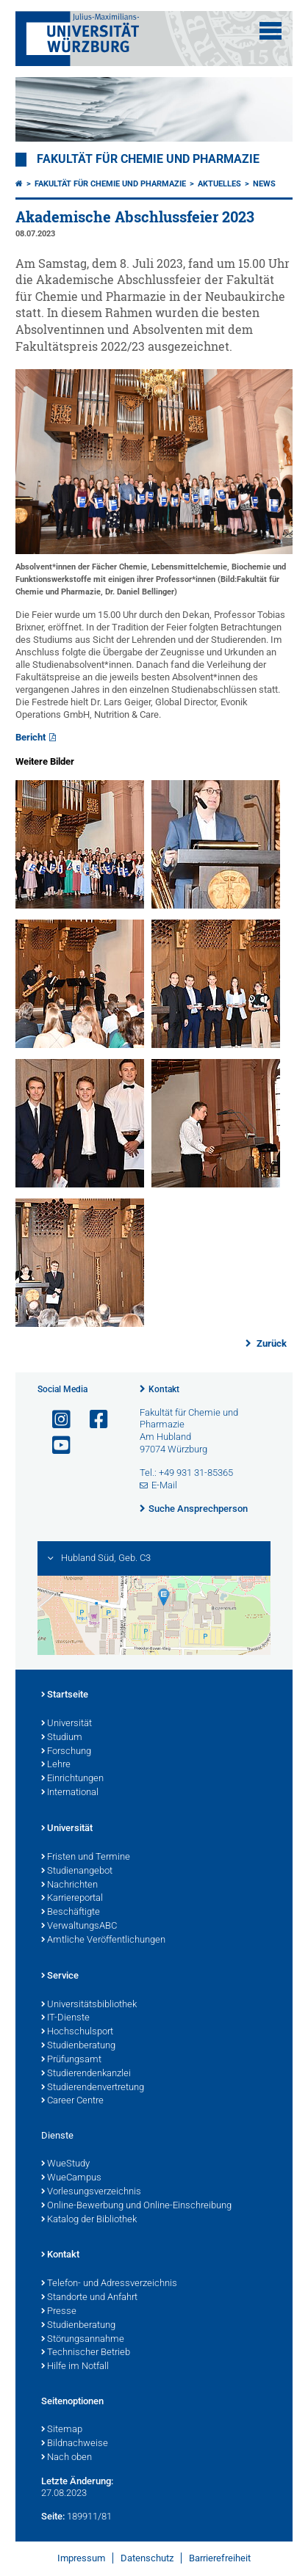  What do you see at coordinates (30, 737) in the screenshot?
I see `Bericht` at bounding box center [30, 737].